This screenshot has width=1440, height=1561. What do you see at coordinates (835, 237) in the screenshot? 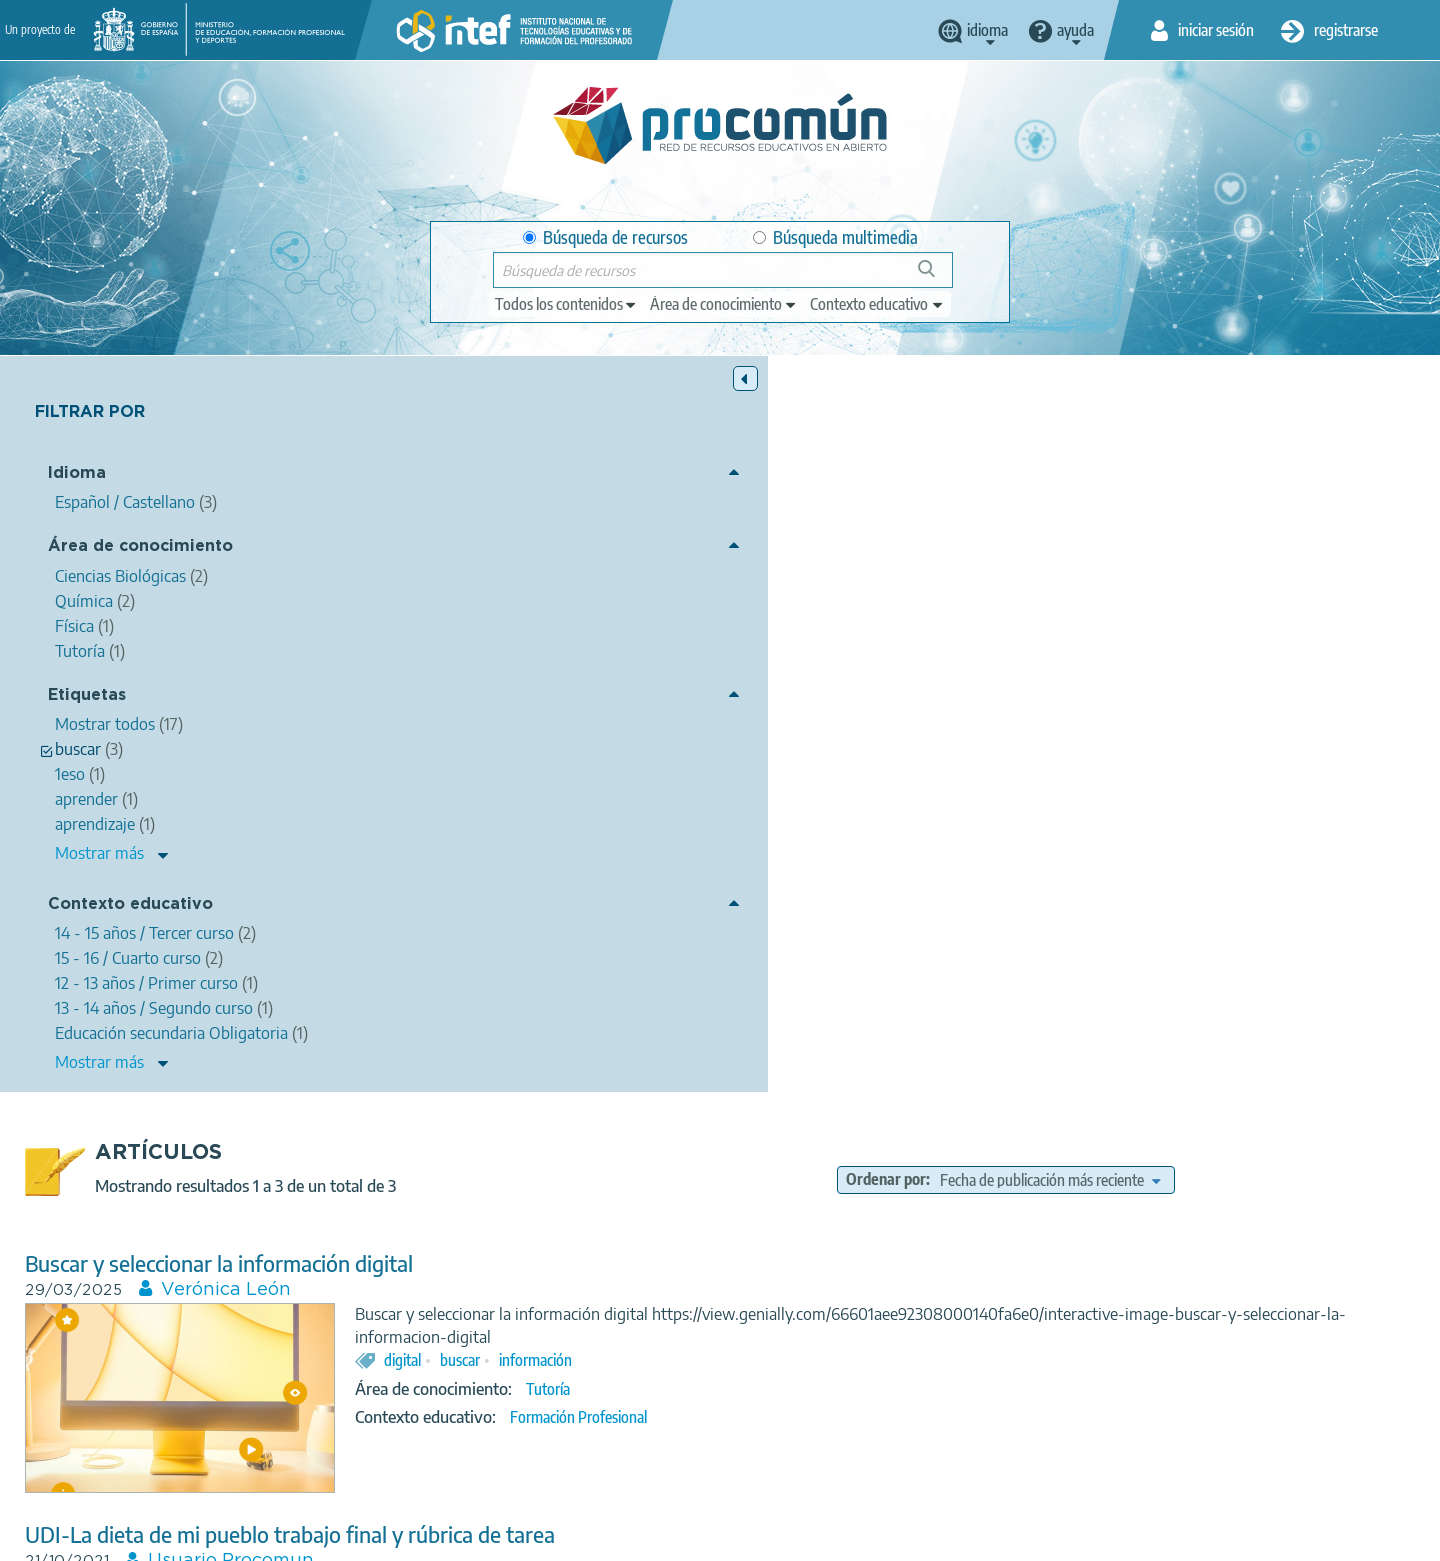
I see `Búsqueda multimedia` at bounding box center [835, 237].